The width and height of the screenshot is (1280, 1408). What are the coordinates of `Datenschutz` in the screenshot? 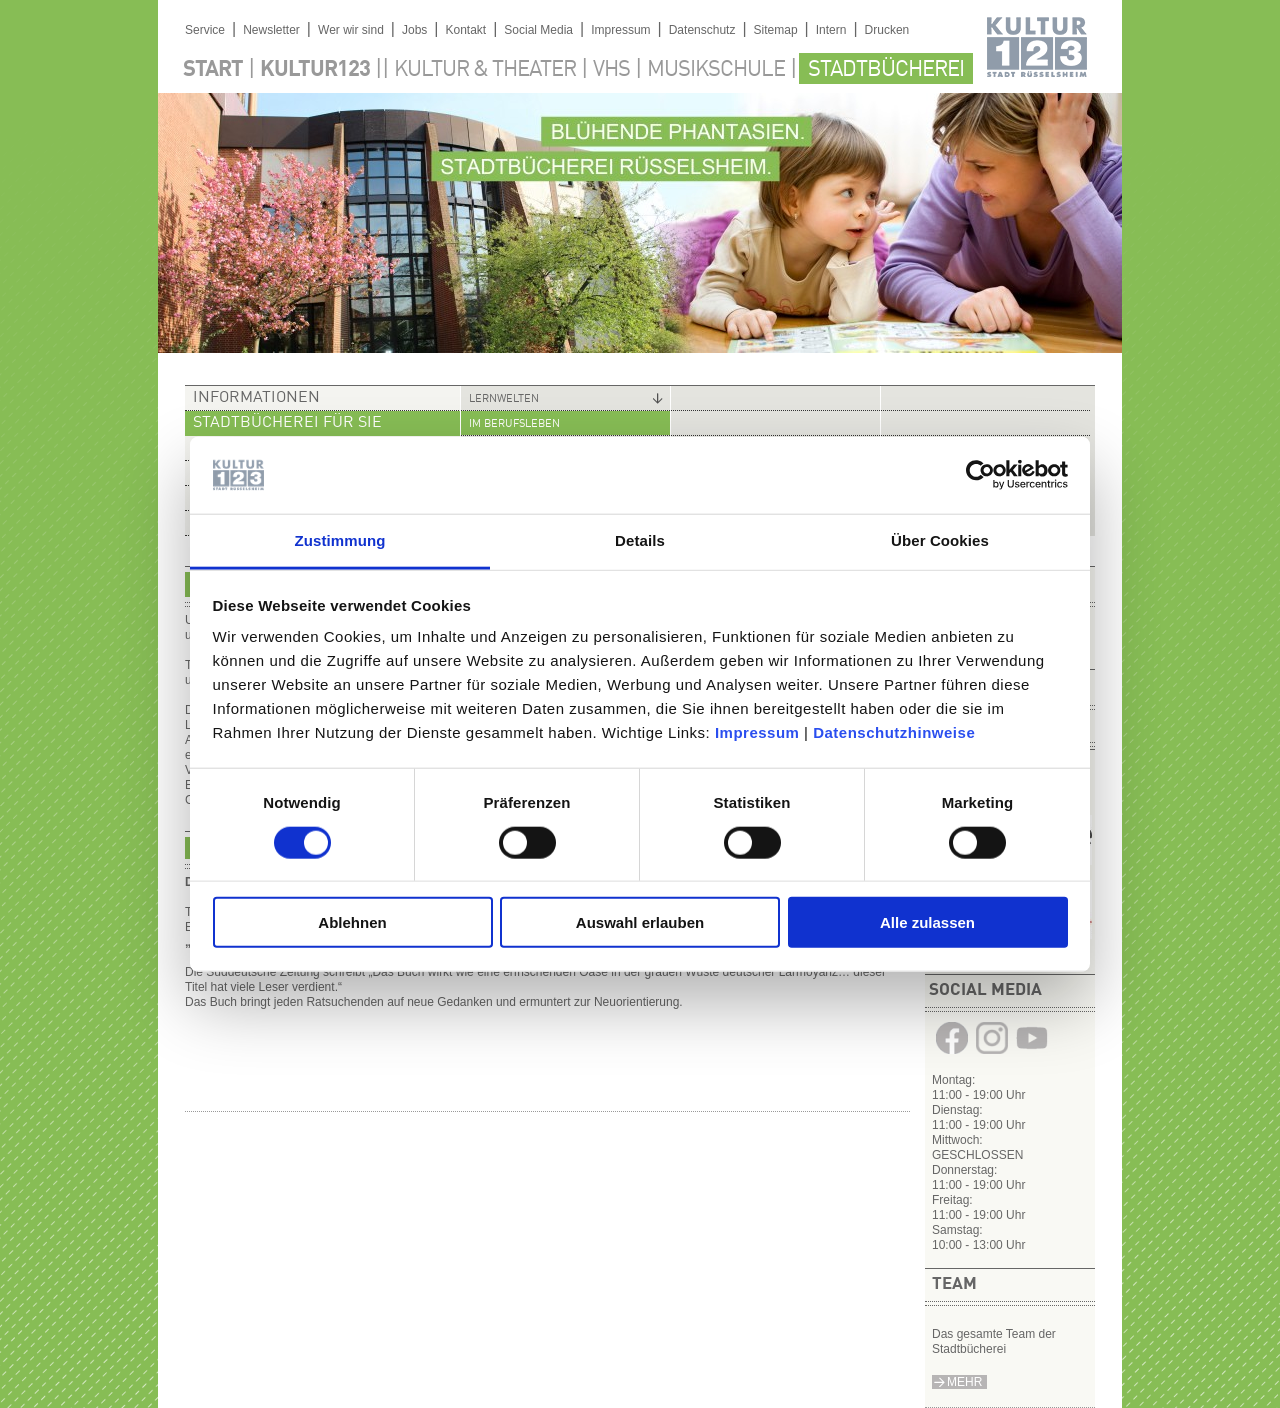 It's located at (702, 30).